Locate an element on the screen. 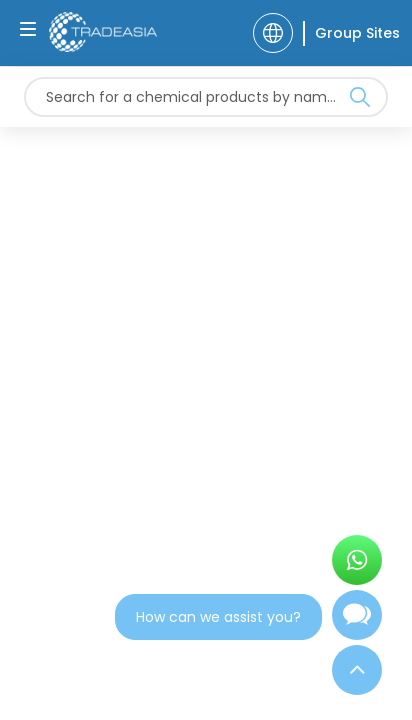  [Open WhatsApp Chat] is located at coordinates (357, 560).